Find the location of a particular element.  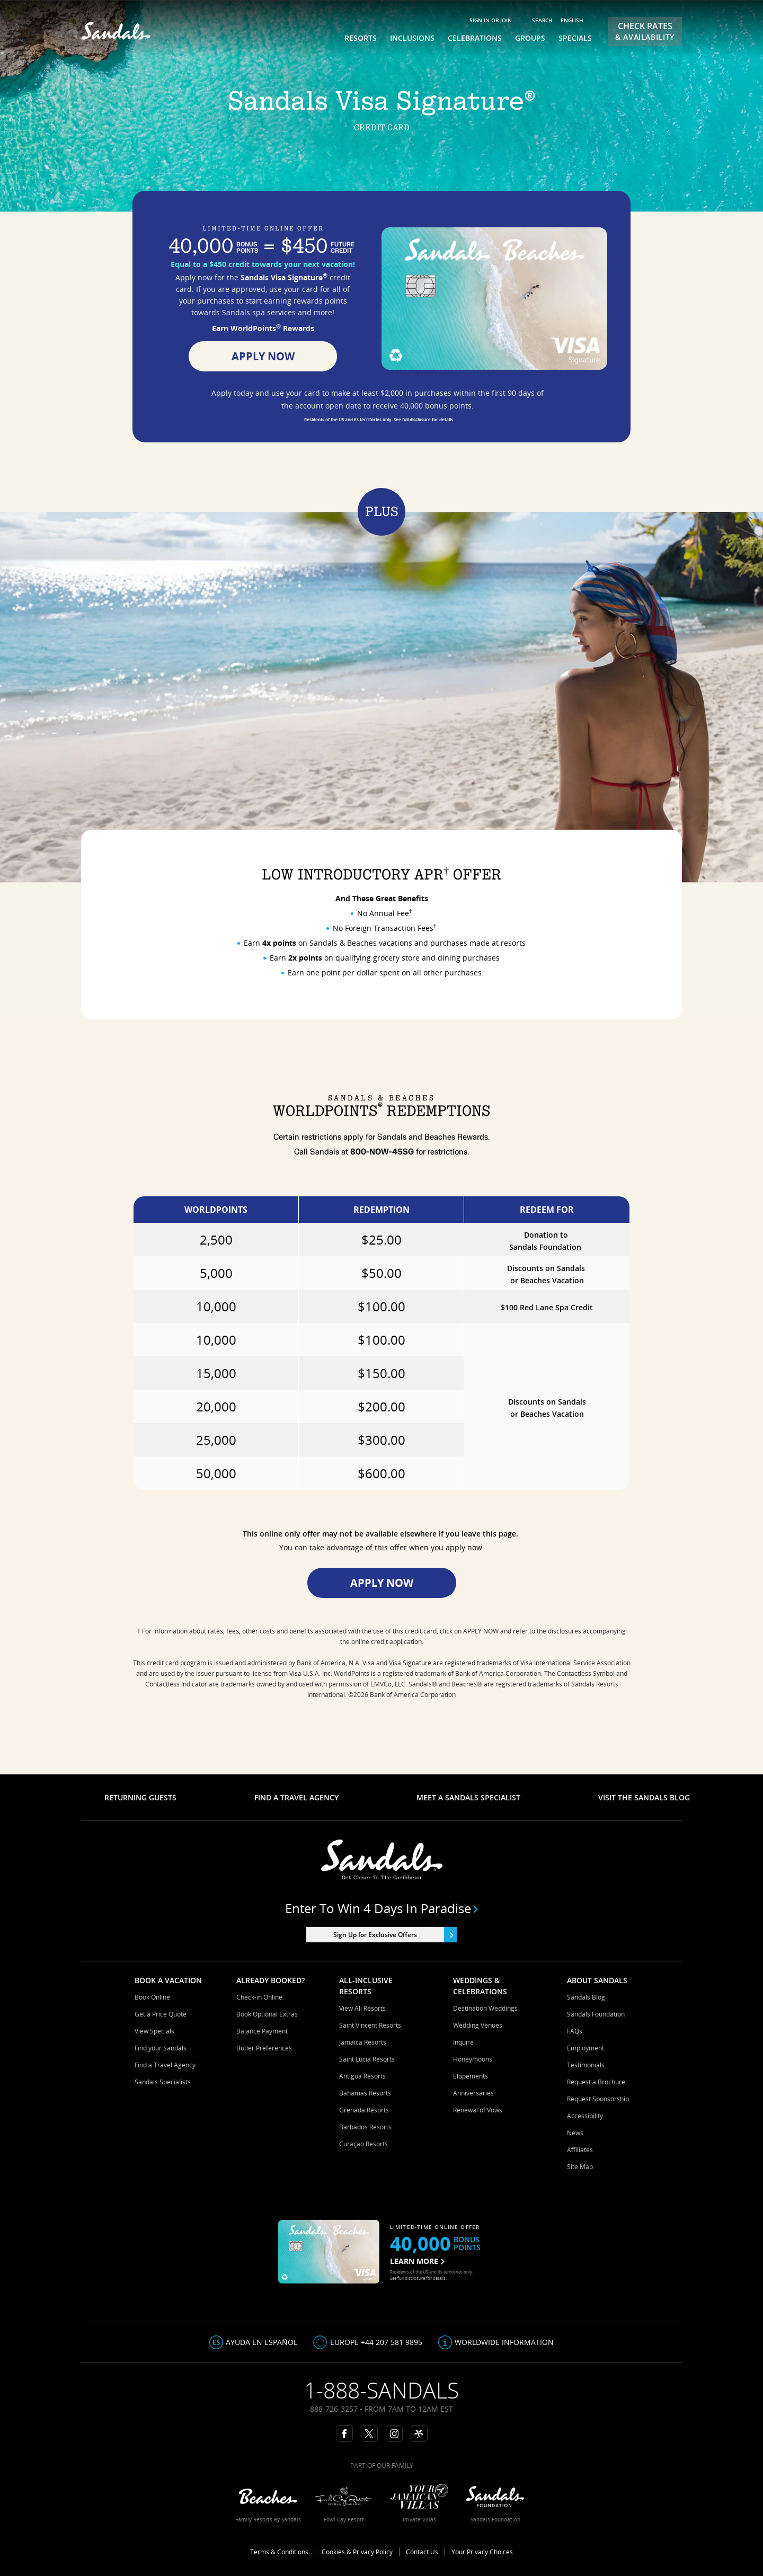

Request a Brochure is located at coordinates (596, 2081).